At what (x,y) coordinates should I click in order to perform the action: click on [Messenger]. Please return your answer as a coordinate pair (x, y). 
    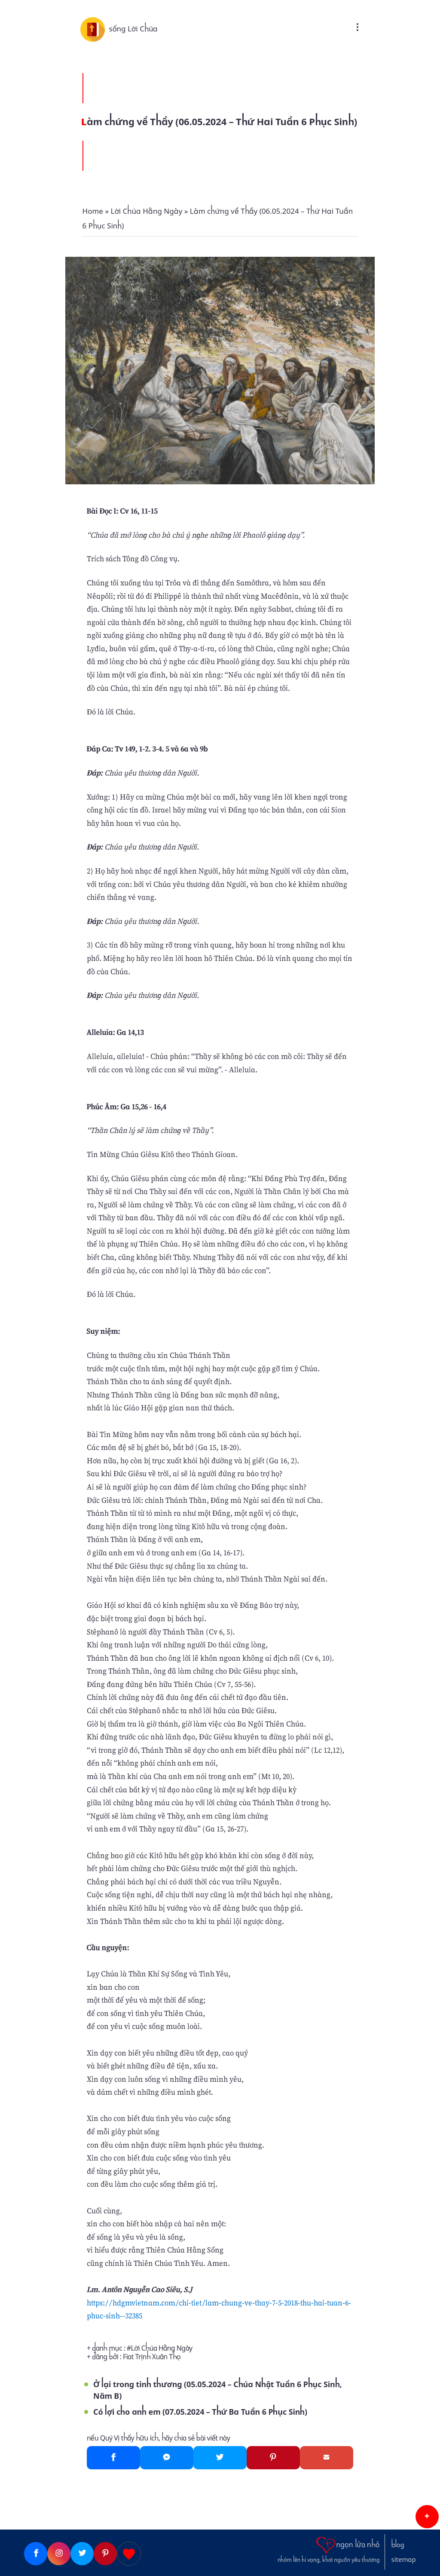
    Looking at the image, I should click on (166, 2457).